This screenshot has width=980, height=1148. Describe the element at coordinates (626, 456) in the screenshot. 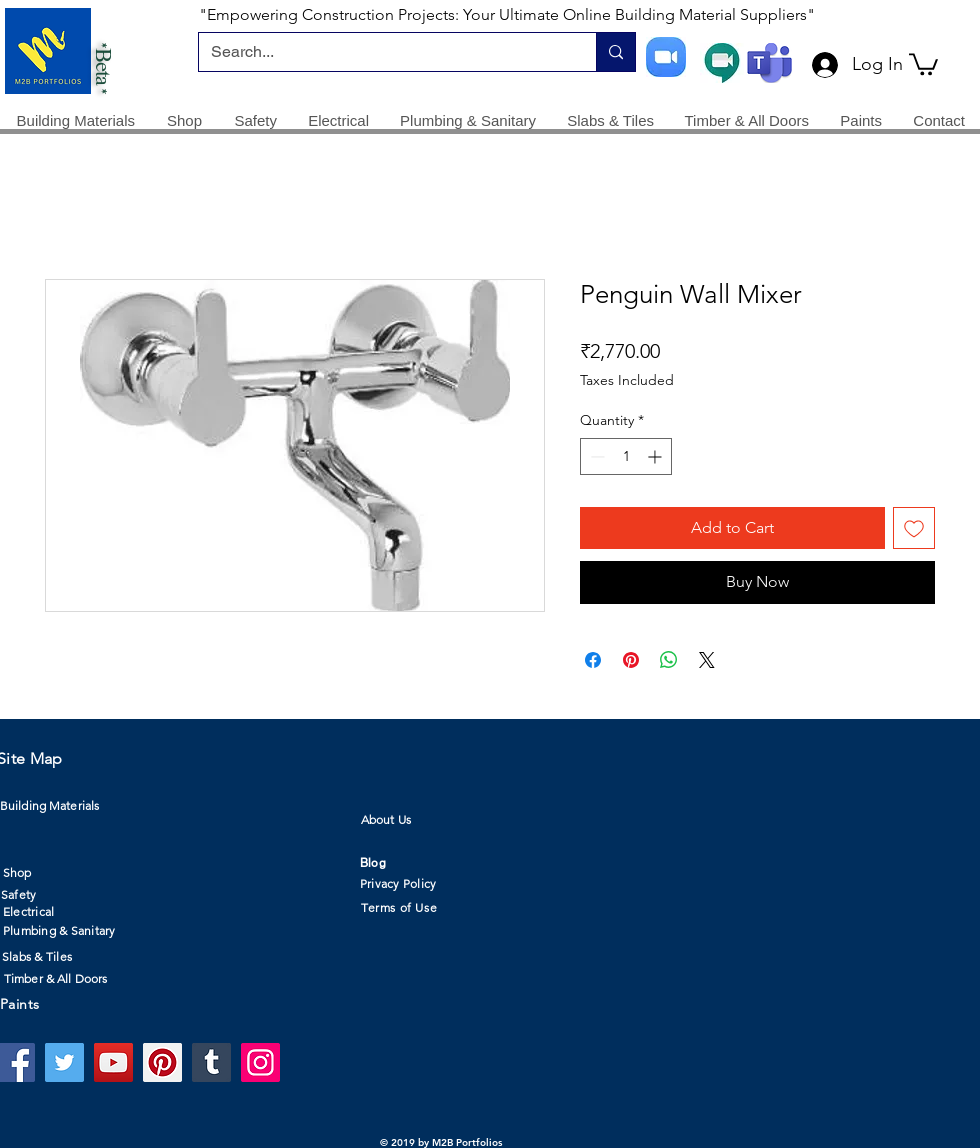

I see `[spinbutton]` at that location.